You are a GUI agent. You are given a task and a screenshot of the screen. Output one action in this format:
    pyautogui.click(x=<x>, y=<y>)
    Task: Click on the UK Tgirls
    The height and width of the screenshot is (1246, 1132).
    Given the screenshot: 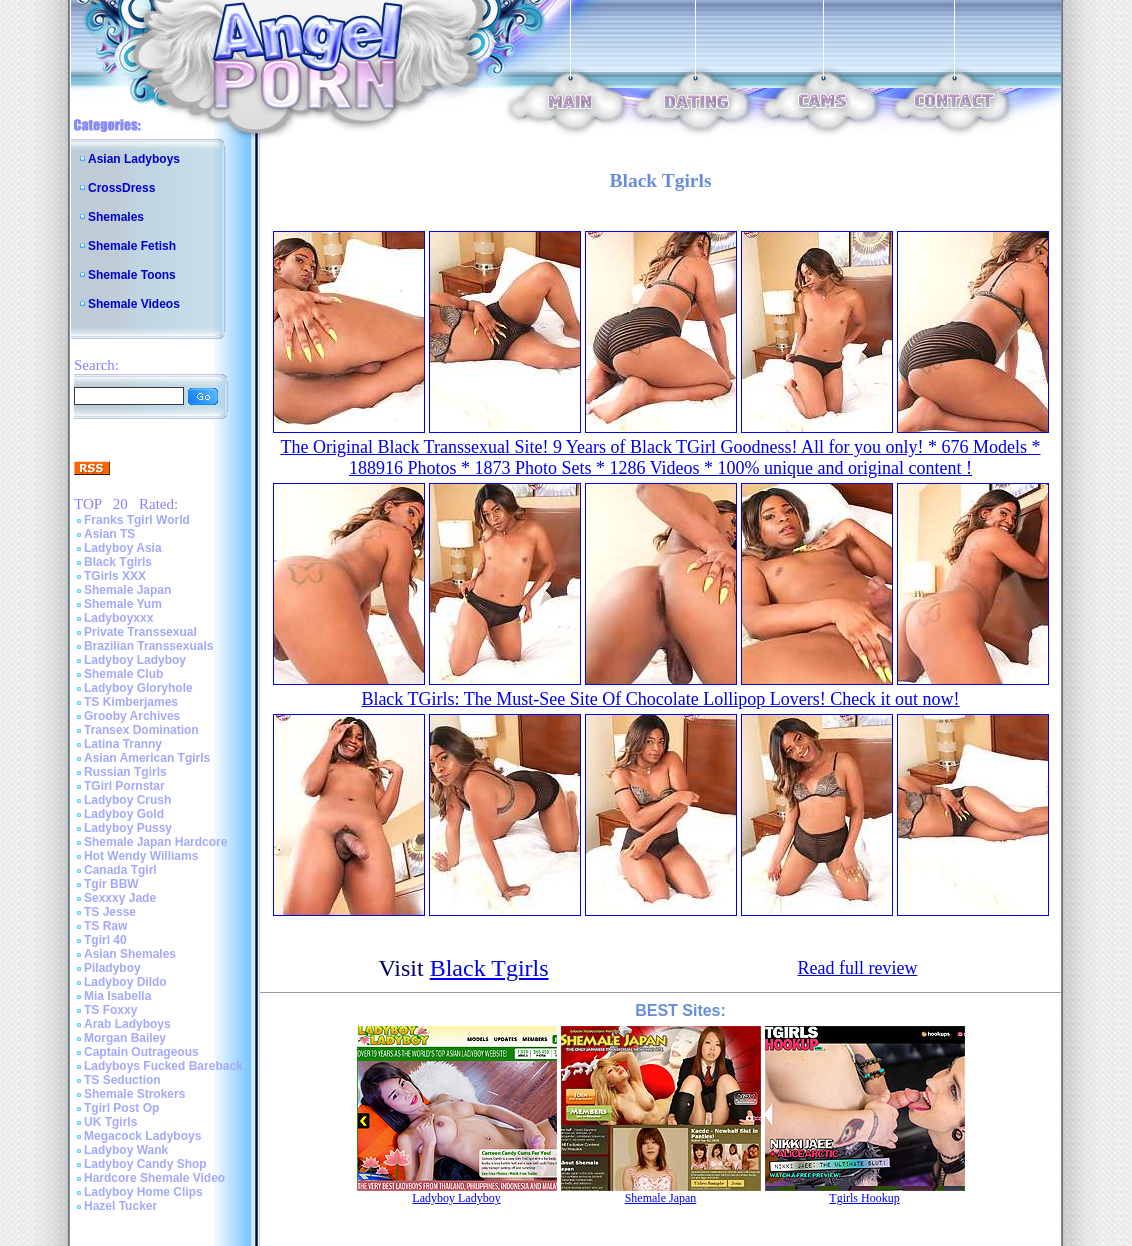 What is the action you would take?
    pyautogui.click(x=110, y=1122)
    